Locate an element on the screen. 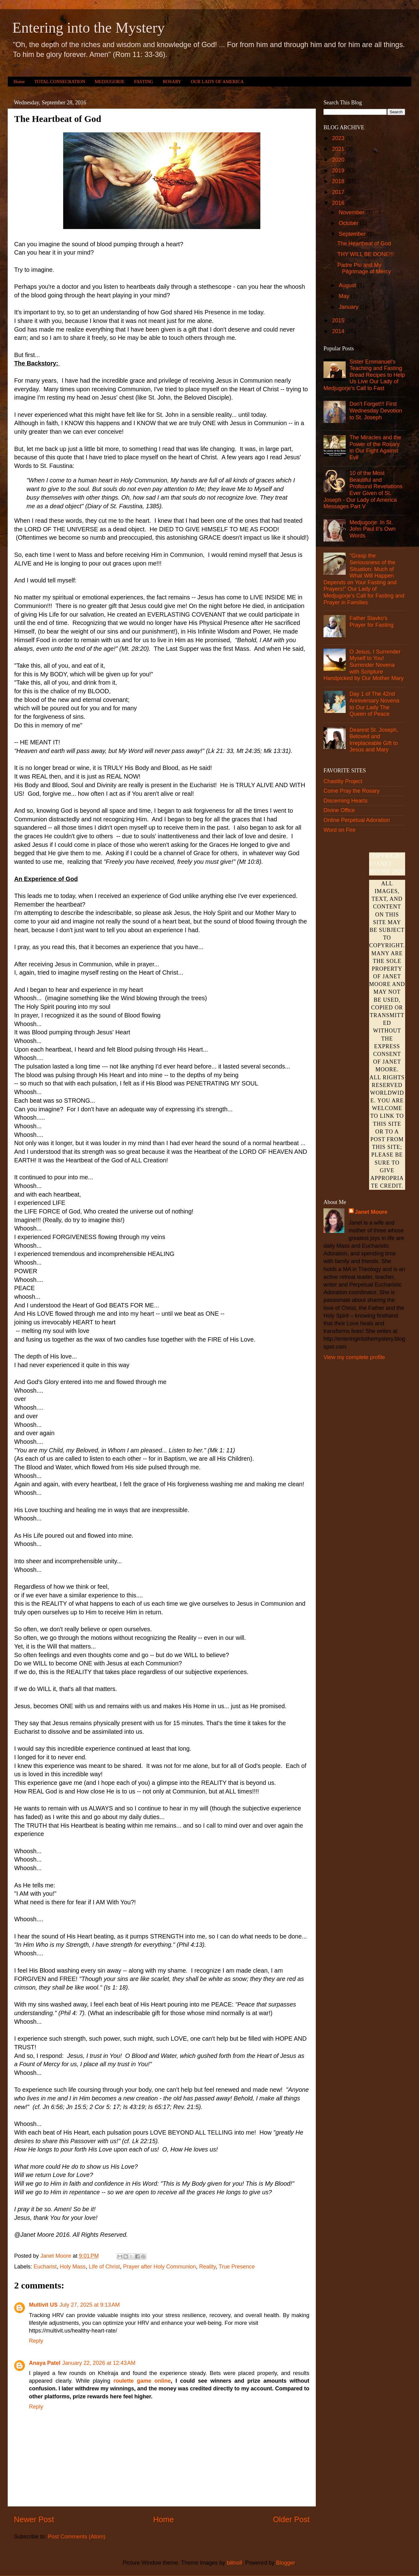  November is located at coordinates (352, 212).